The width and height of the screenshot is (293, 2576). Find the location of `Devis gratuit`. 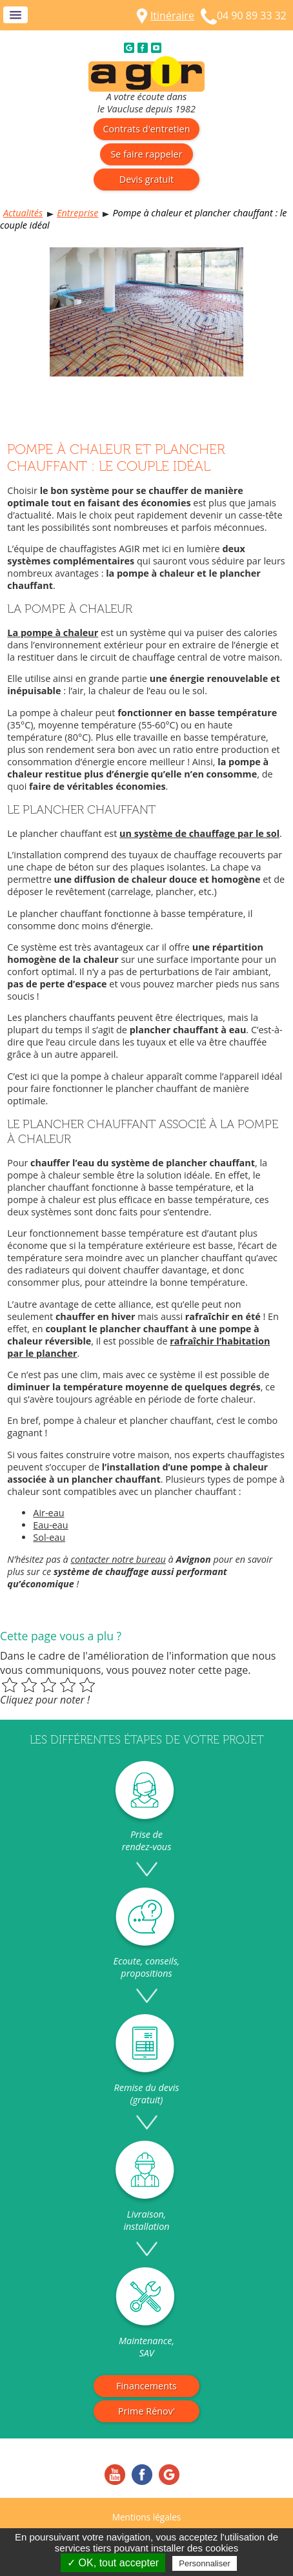

Devis gratuit is located at coordinates (146, 179).